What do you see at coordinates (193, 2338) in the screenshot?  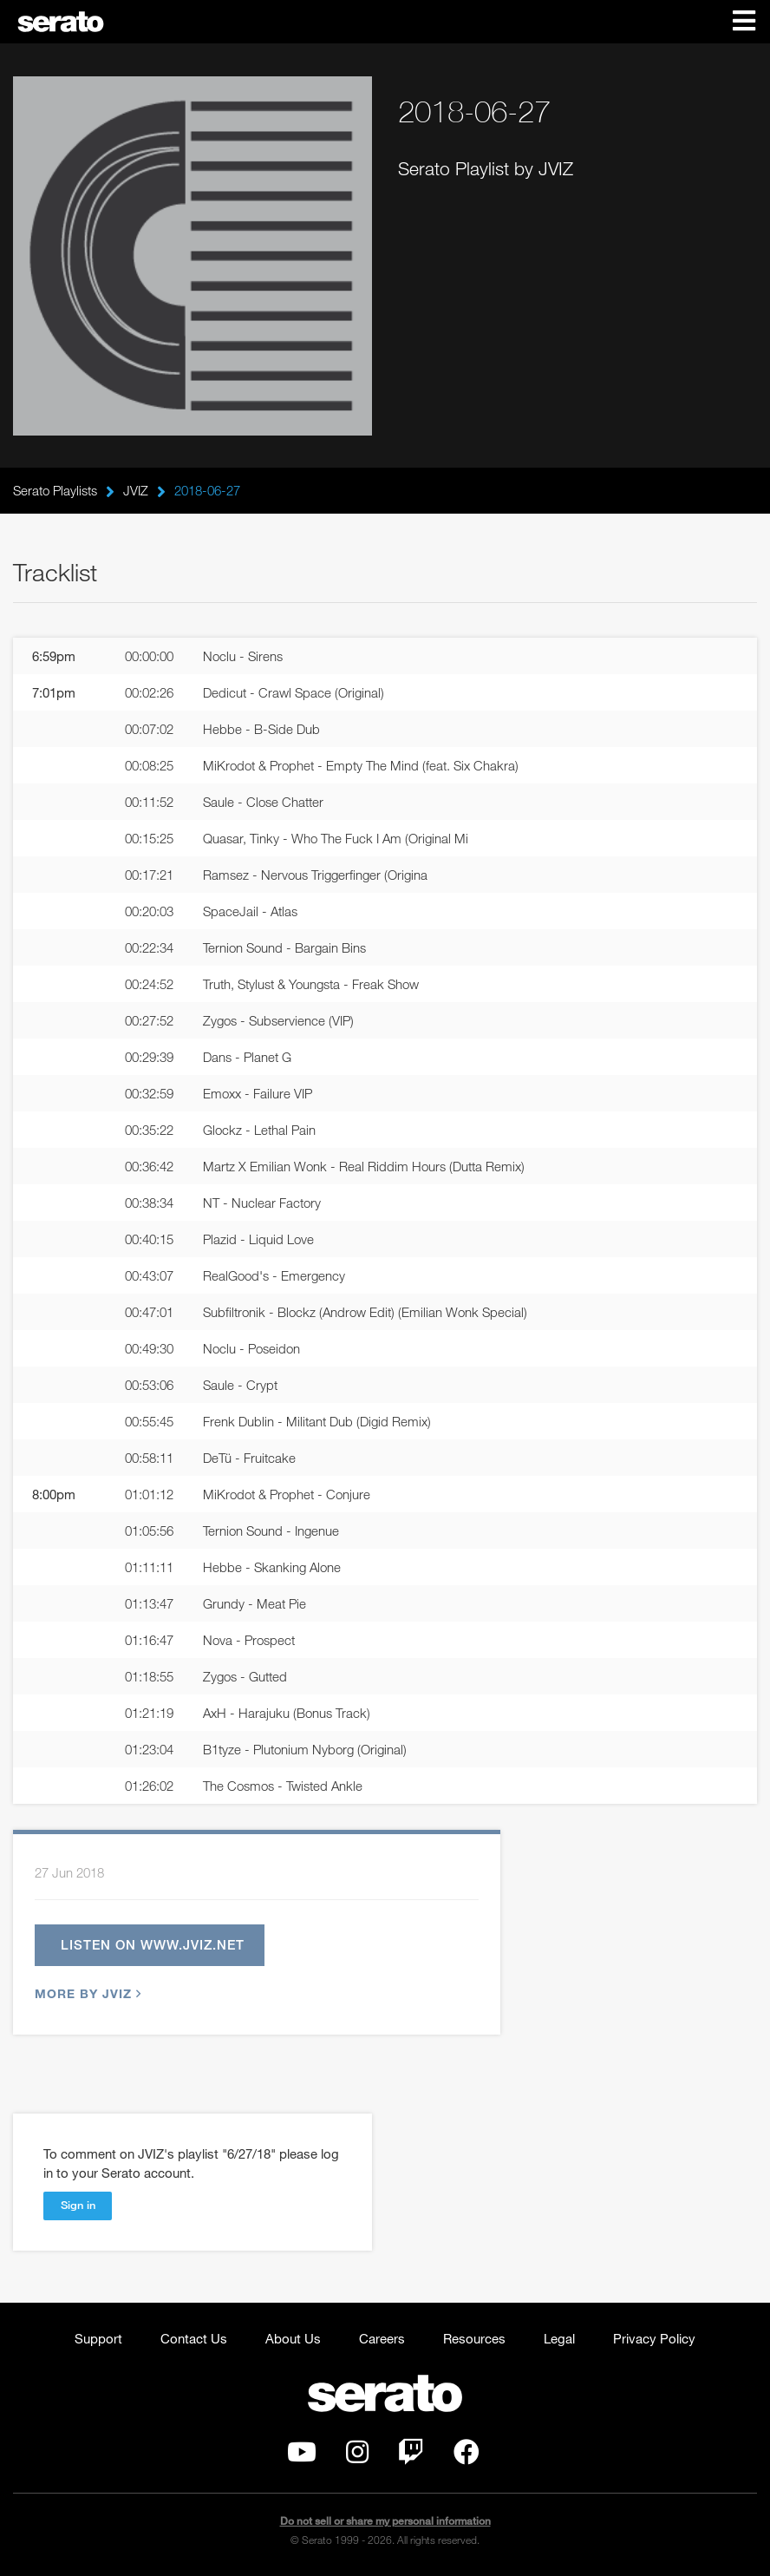 I see `Contact Us` at bounding box center [193, 2338].